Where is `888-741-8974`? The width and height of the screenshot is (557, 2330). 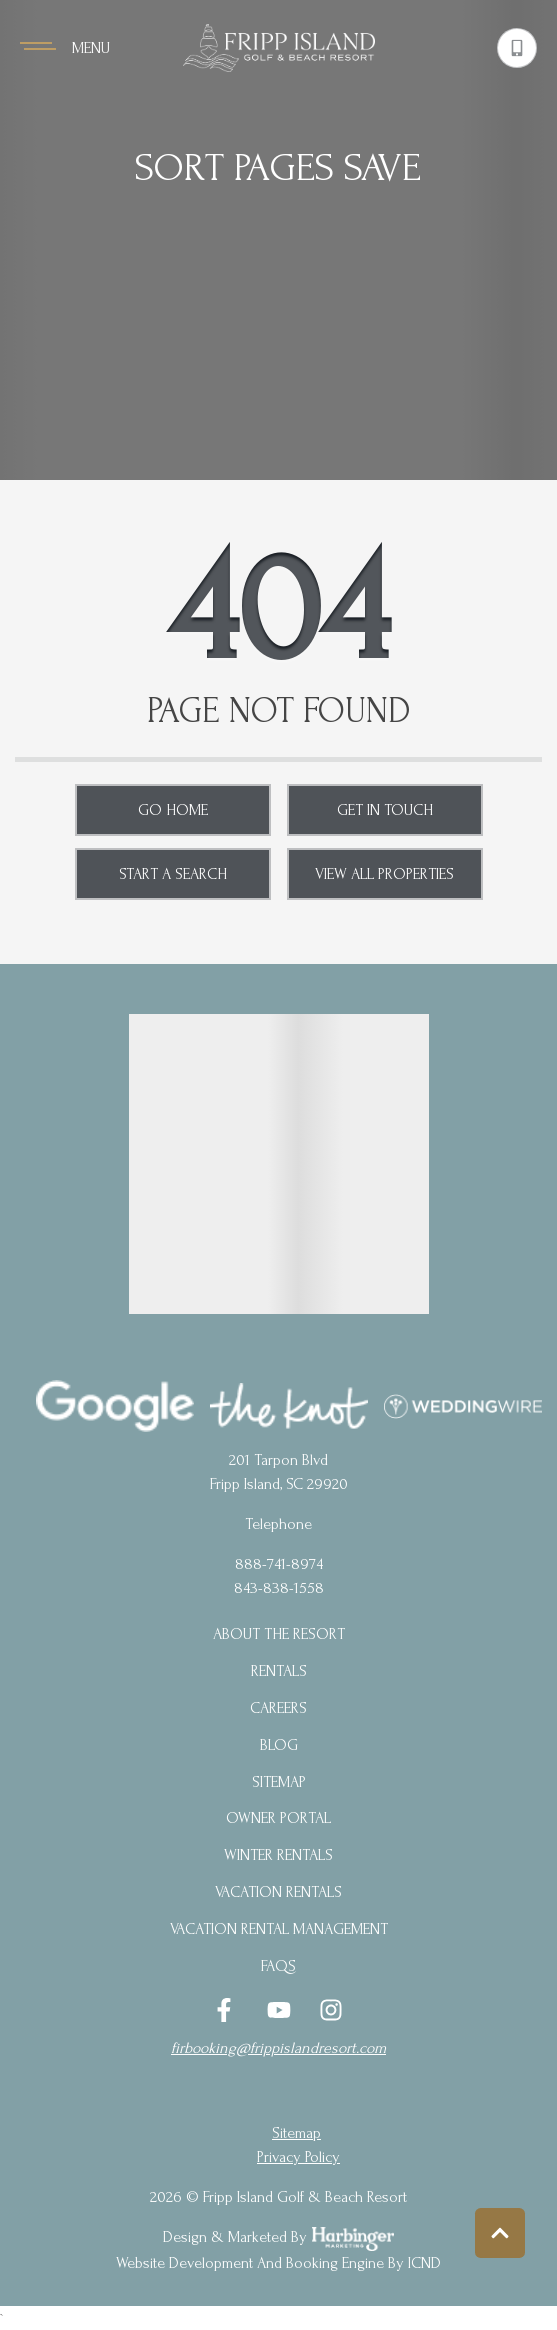
888-741-8974 is located at coordinates (279, 1564).